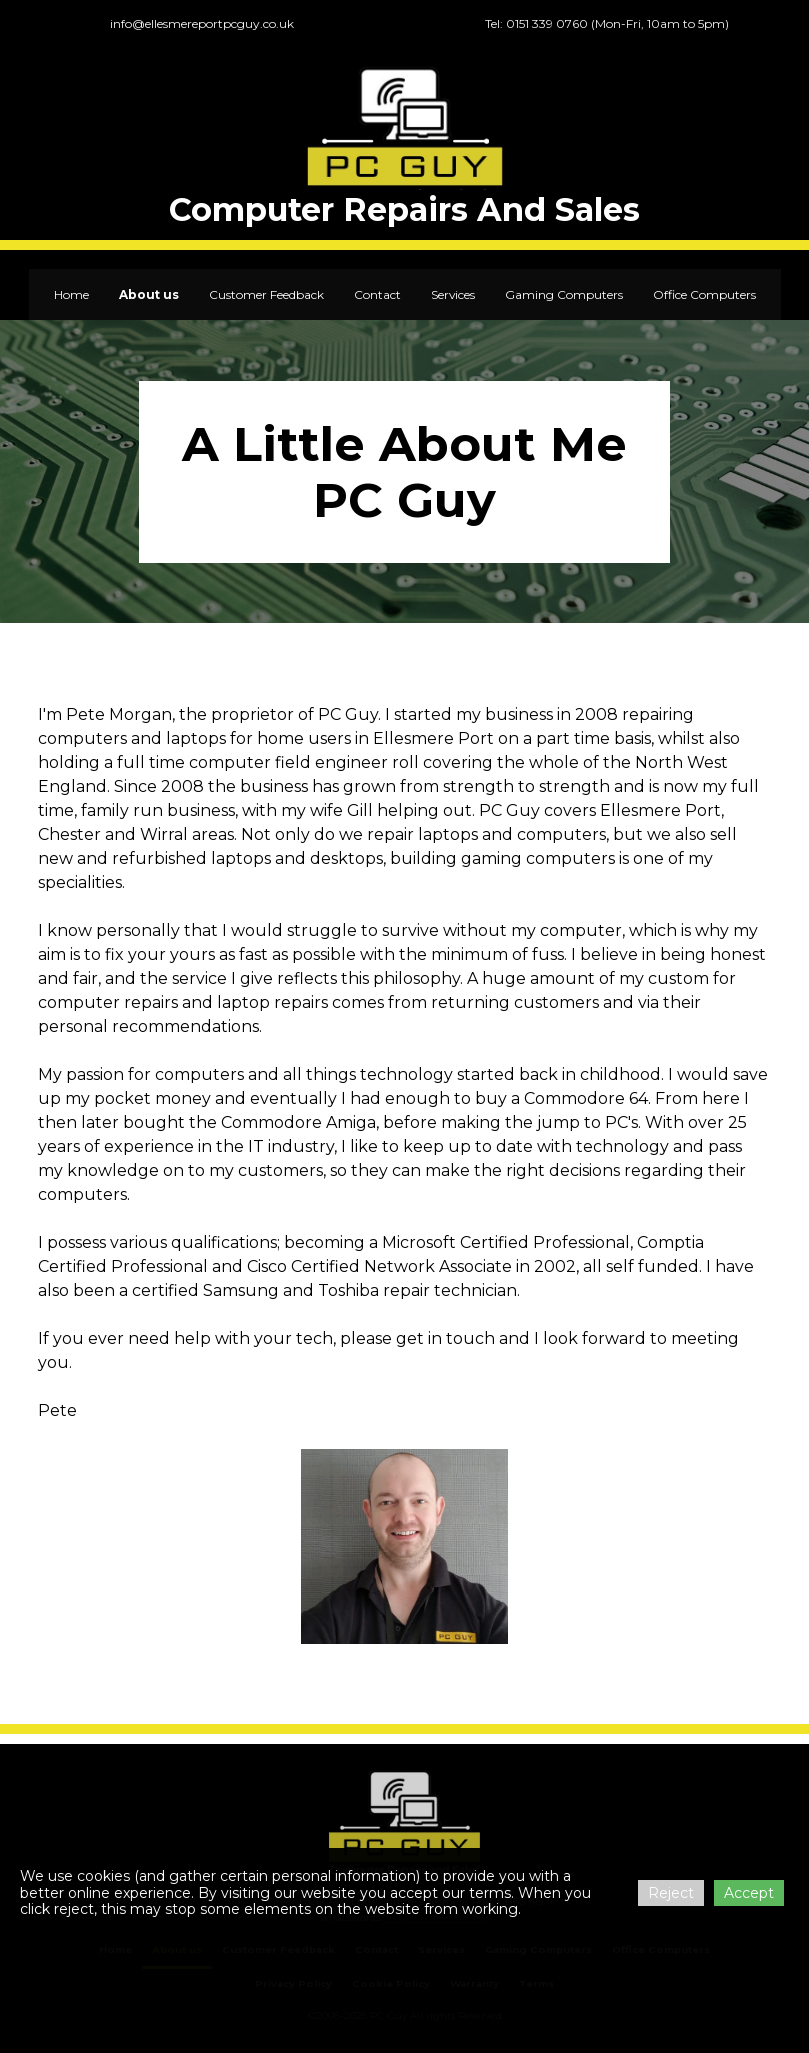 The image size is (809, 2053). I want to click on Reject, so click(671, 1893).